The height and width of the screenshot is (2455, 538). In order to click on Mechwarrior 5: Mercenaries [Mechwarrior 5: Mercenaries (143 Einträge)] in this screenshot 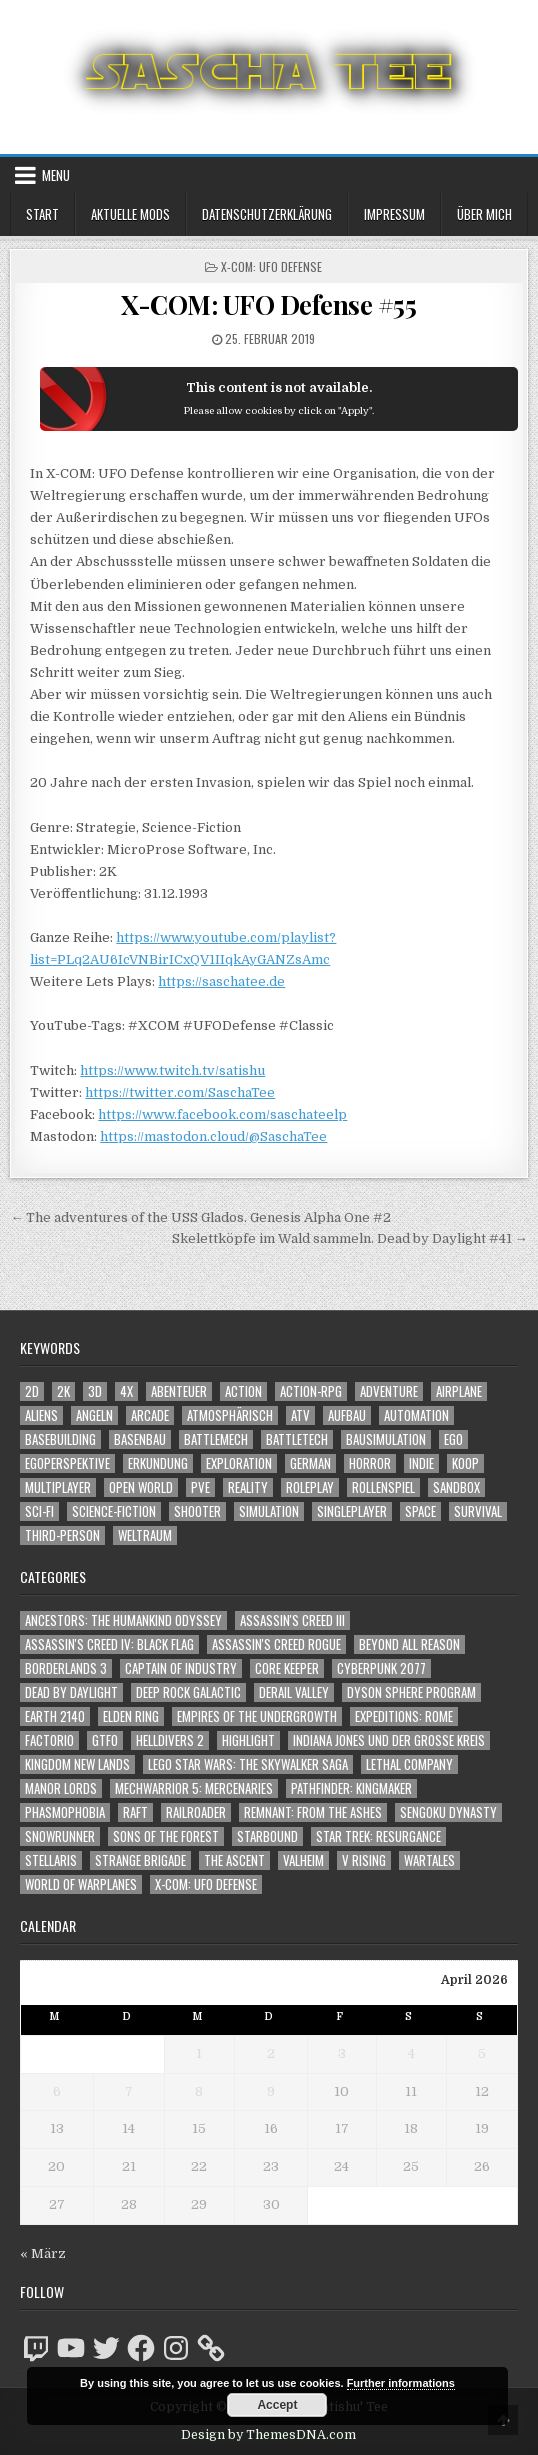, I will do `click(194, 1788)`.